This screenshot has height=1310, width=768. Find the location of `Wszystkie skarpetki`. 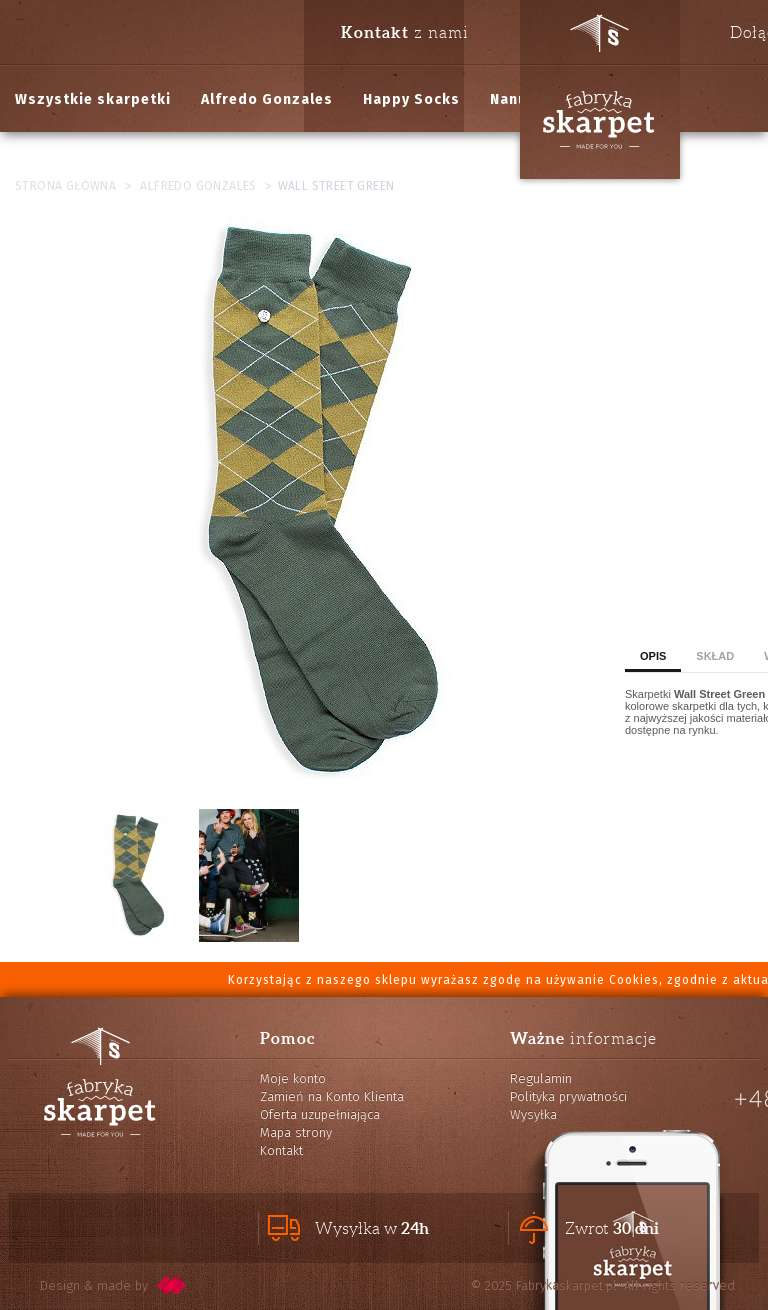

Wszystkie skarpetki is located at coordinates (93, 99).